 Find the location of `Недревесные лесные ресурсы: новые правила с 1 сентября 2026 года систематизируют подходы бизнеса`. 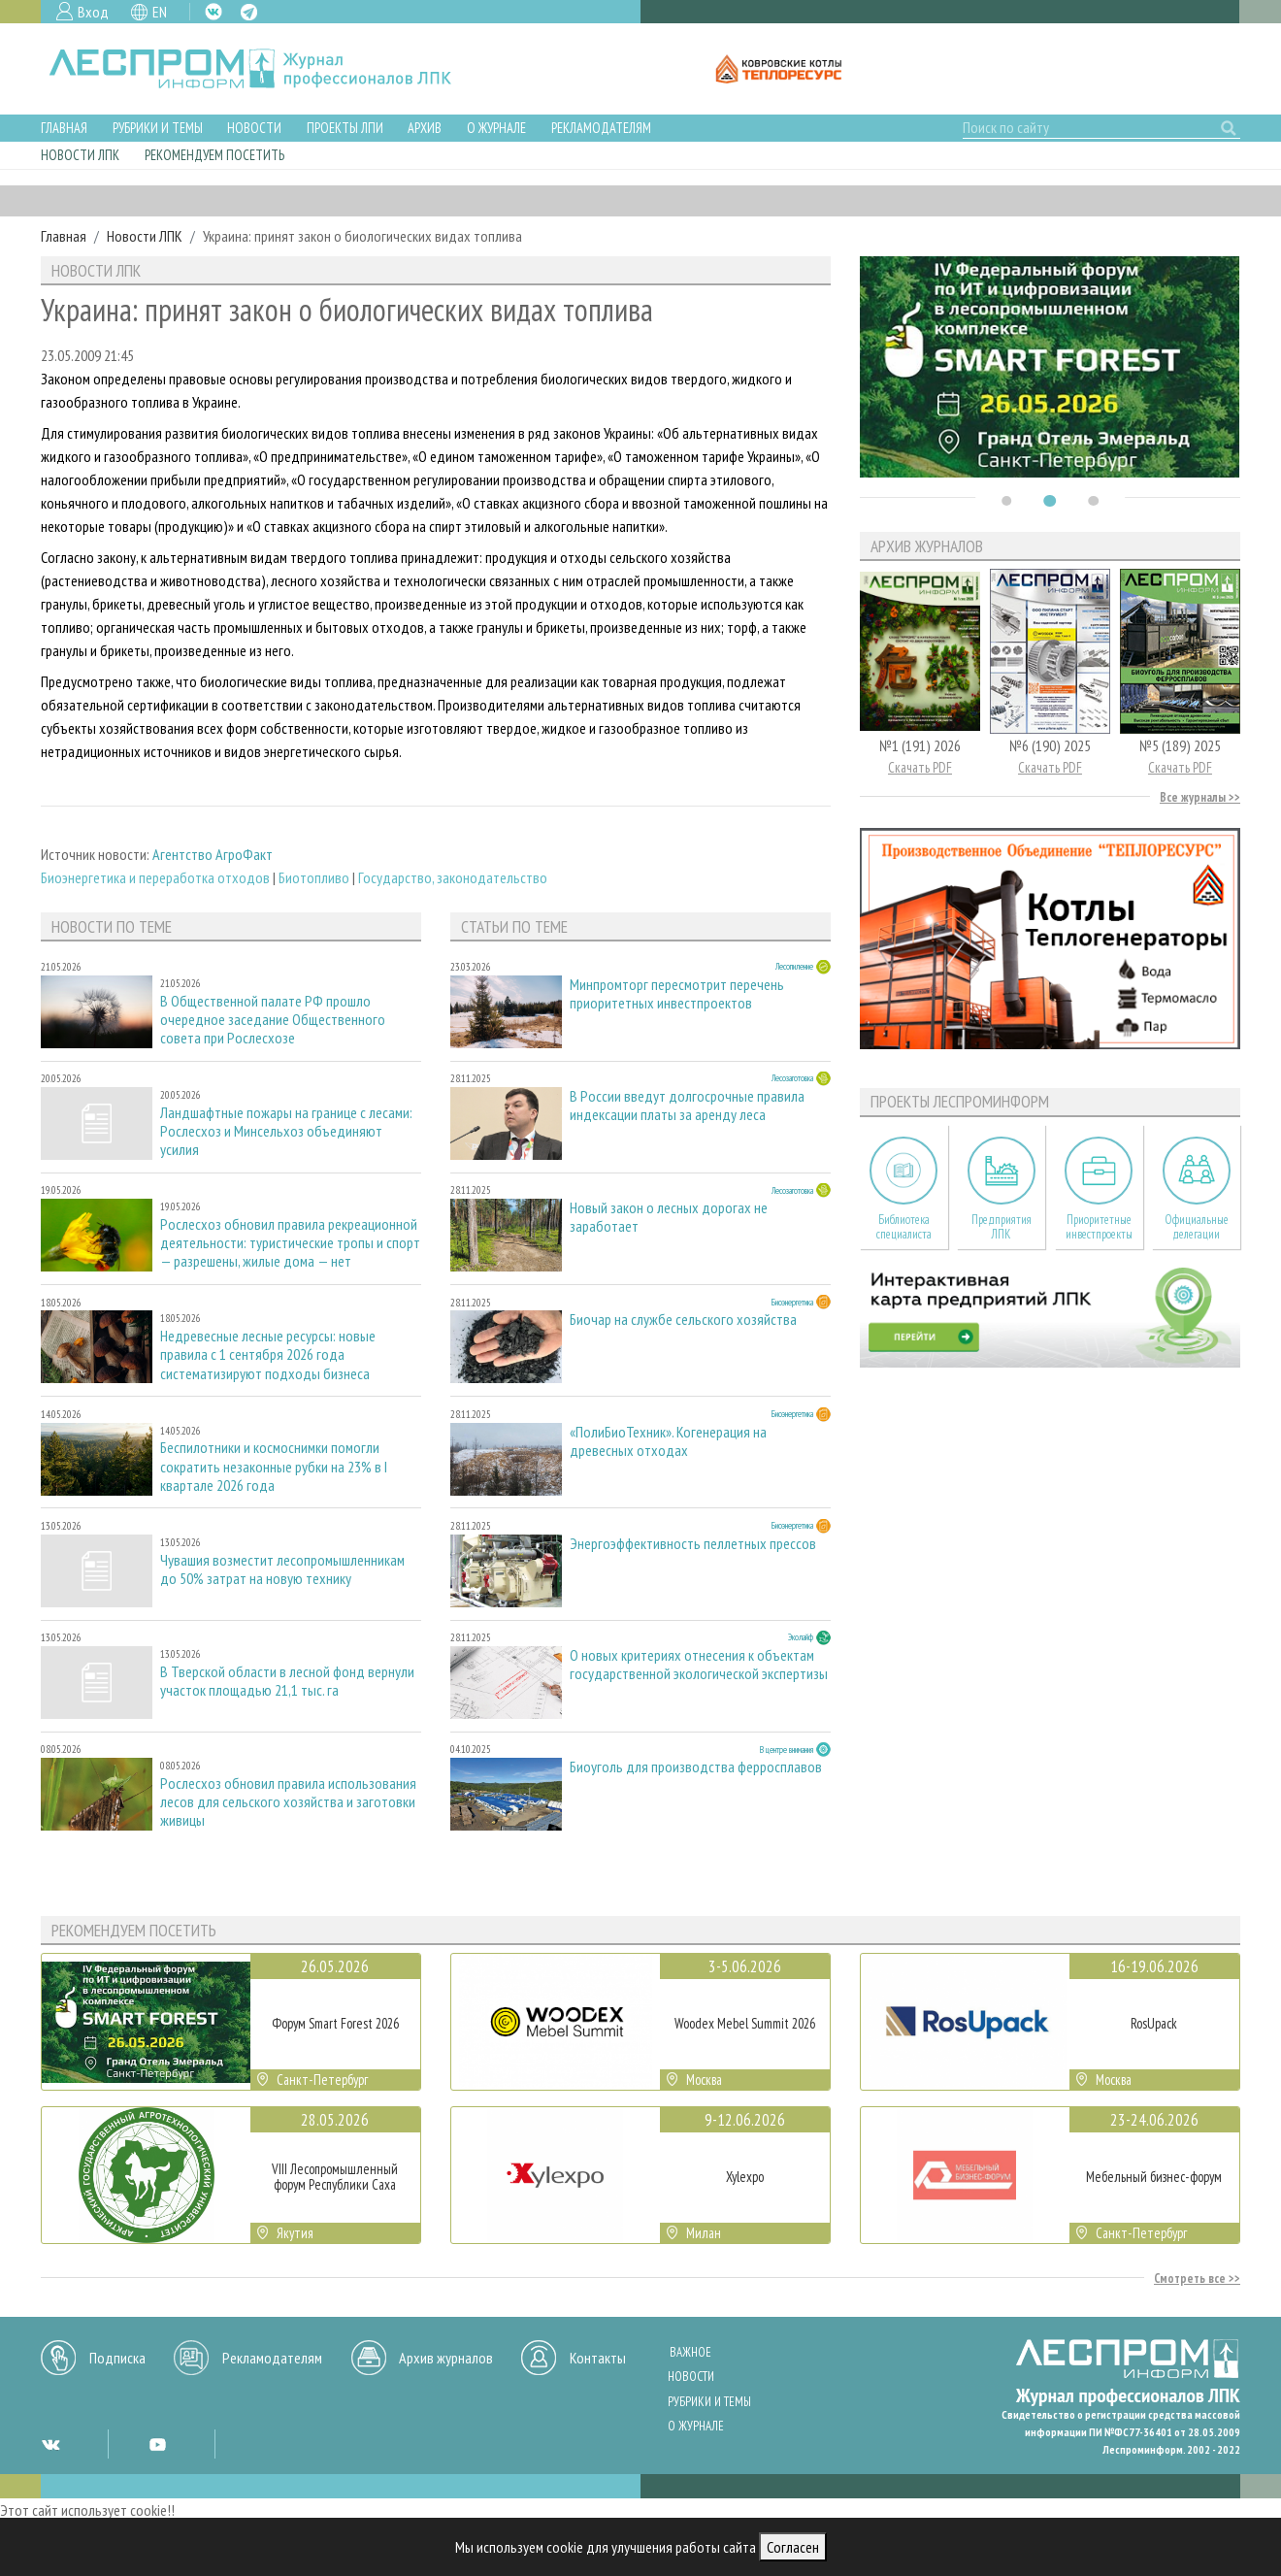

Недревесные лесные ресурсы: новые правила с 1 сентября 2026 года систематизируют подходы бизнеса is located at coordinates (268, 1354).